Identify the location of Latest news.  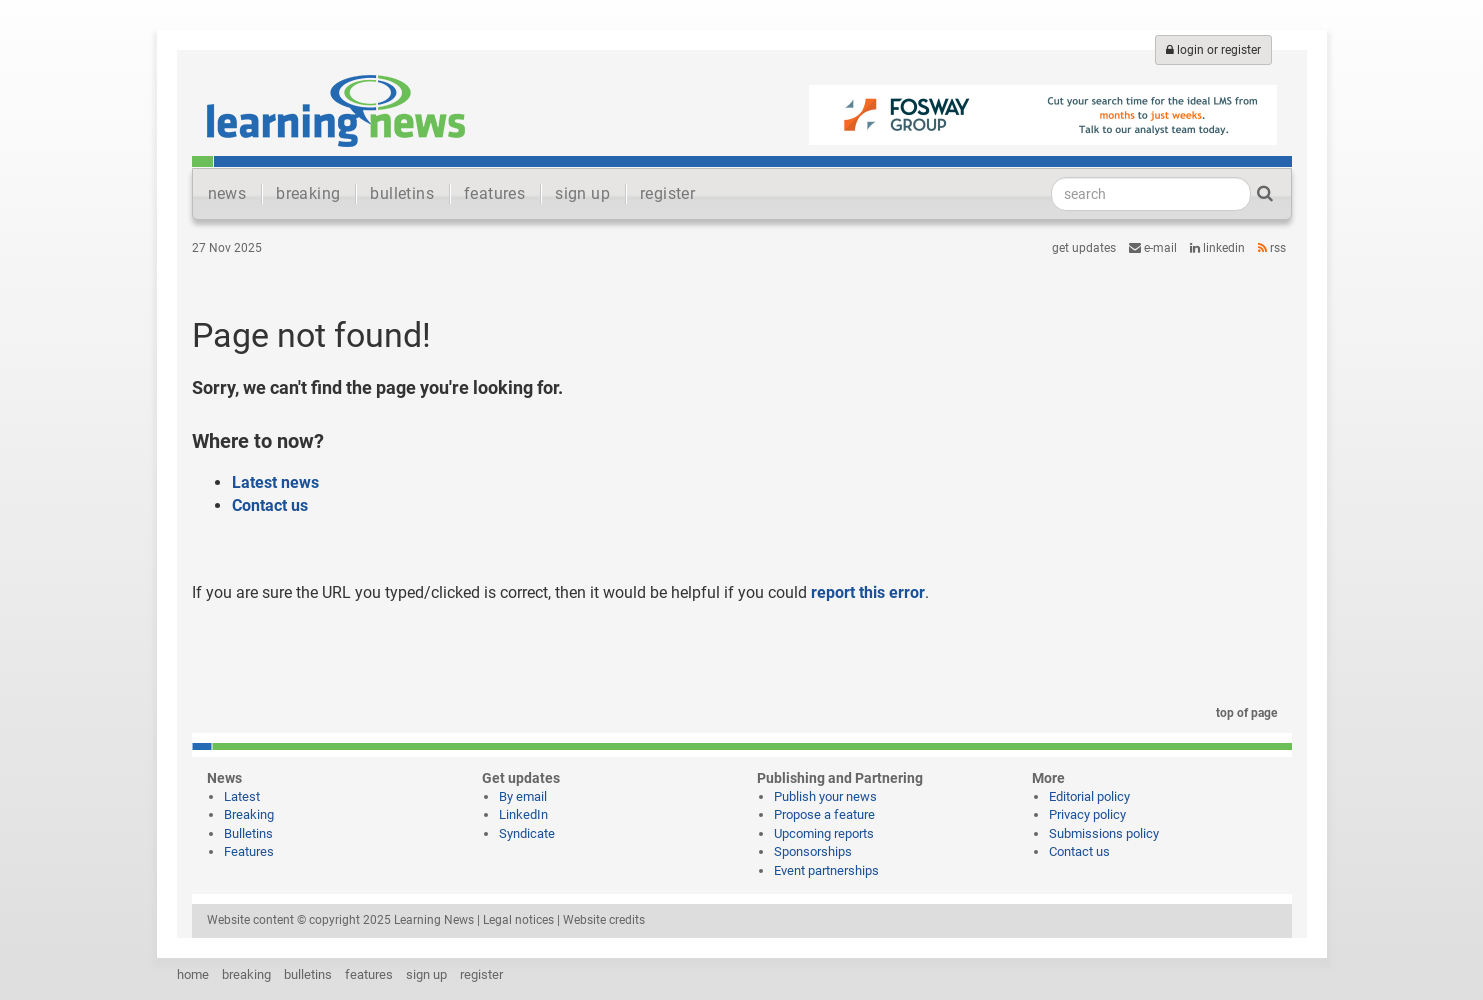
(275, 482).